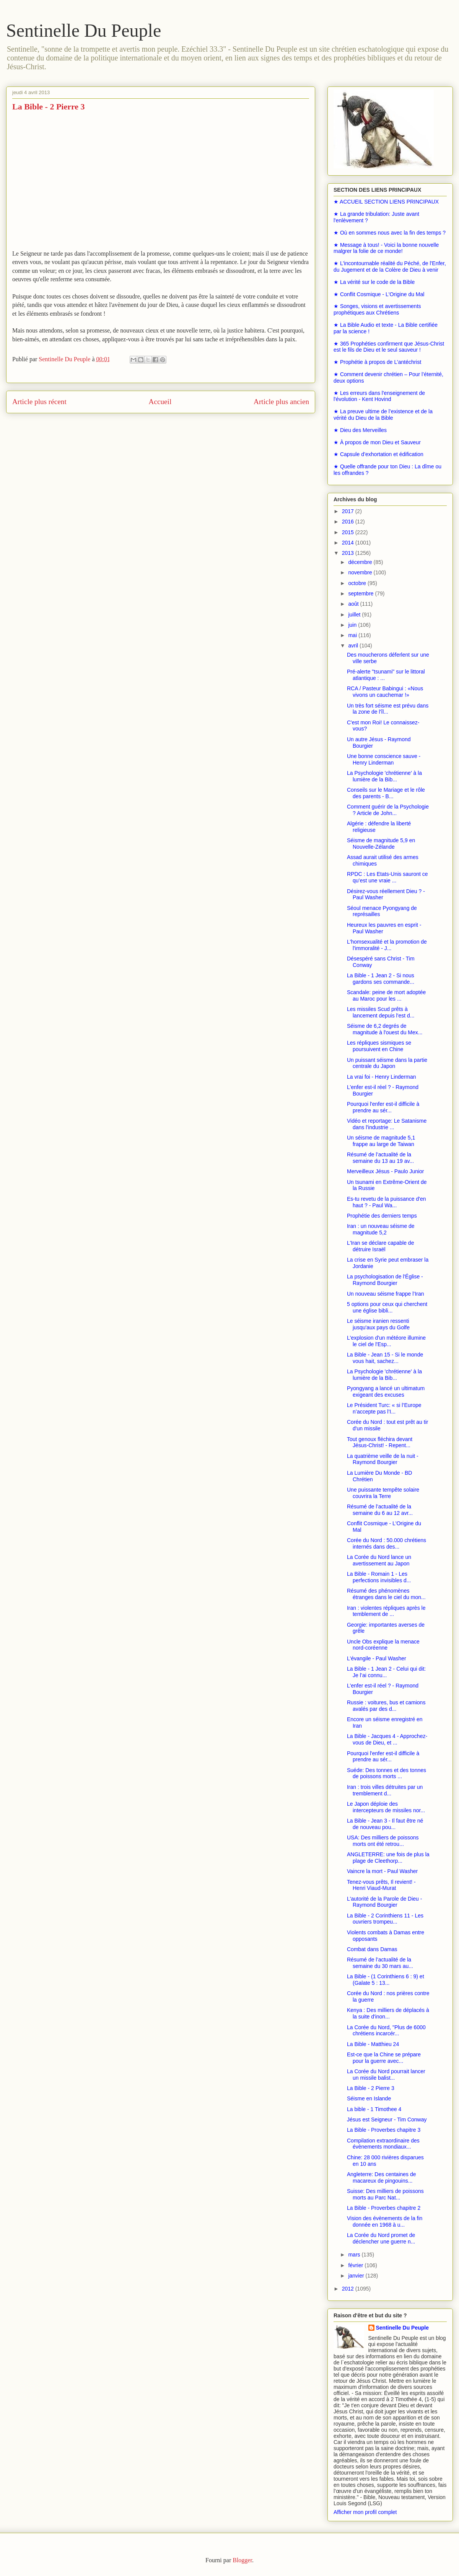 The image size is (459, 2576). What do you see at coordinates (355, 614) in the screenshot?
I see `juillet` at bounding box center [355, 614].